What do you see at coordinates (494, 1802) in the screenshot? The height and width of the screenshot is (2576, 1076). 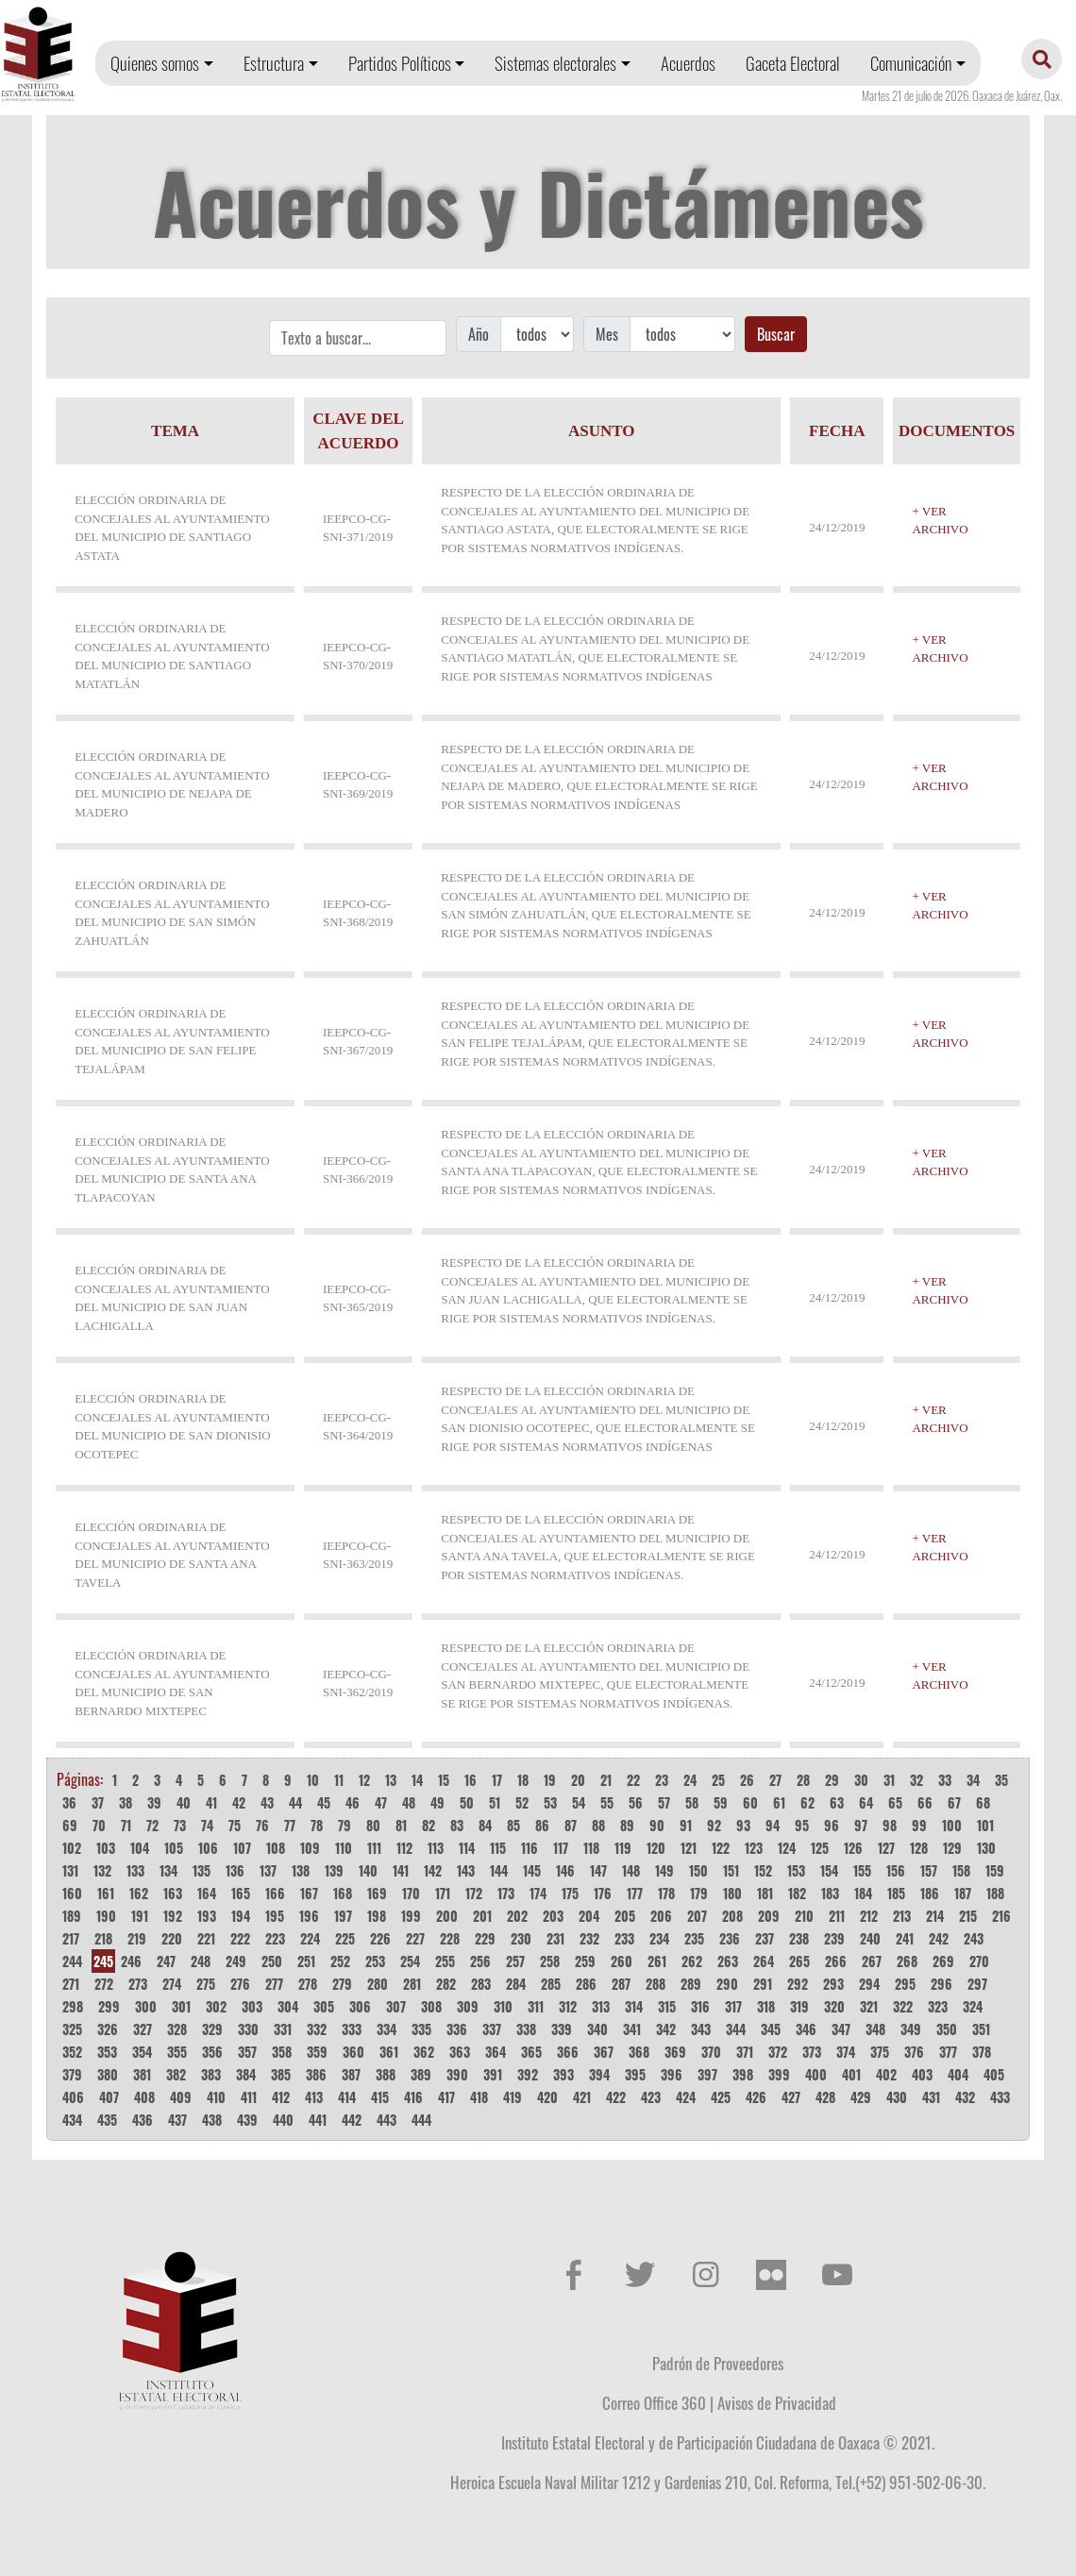 I see `51` at bounding box center [494, 1802].